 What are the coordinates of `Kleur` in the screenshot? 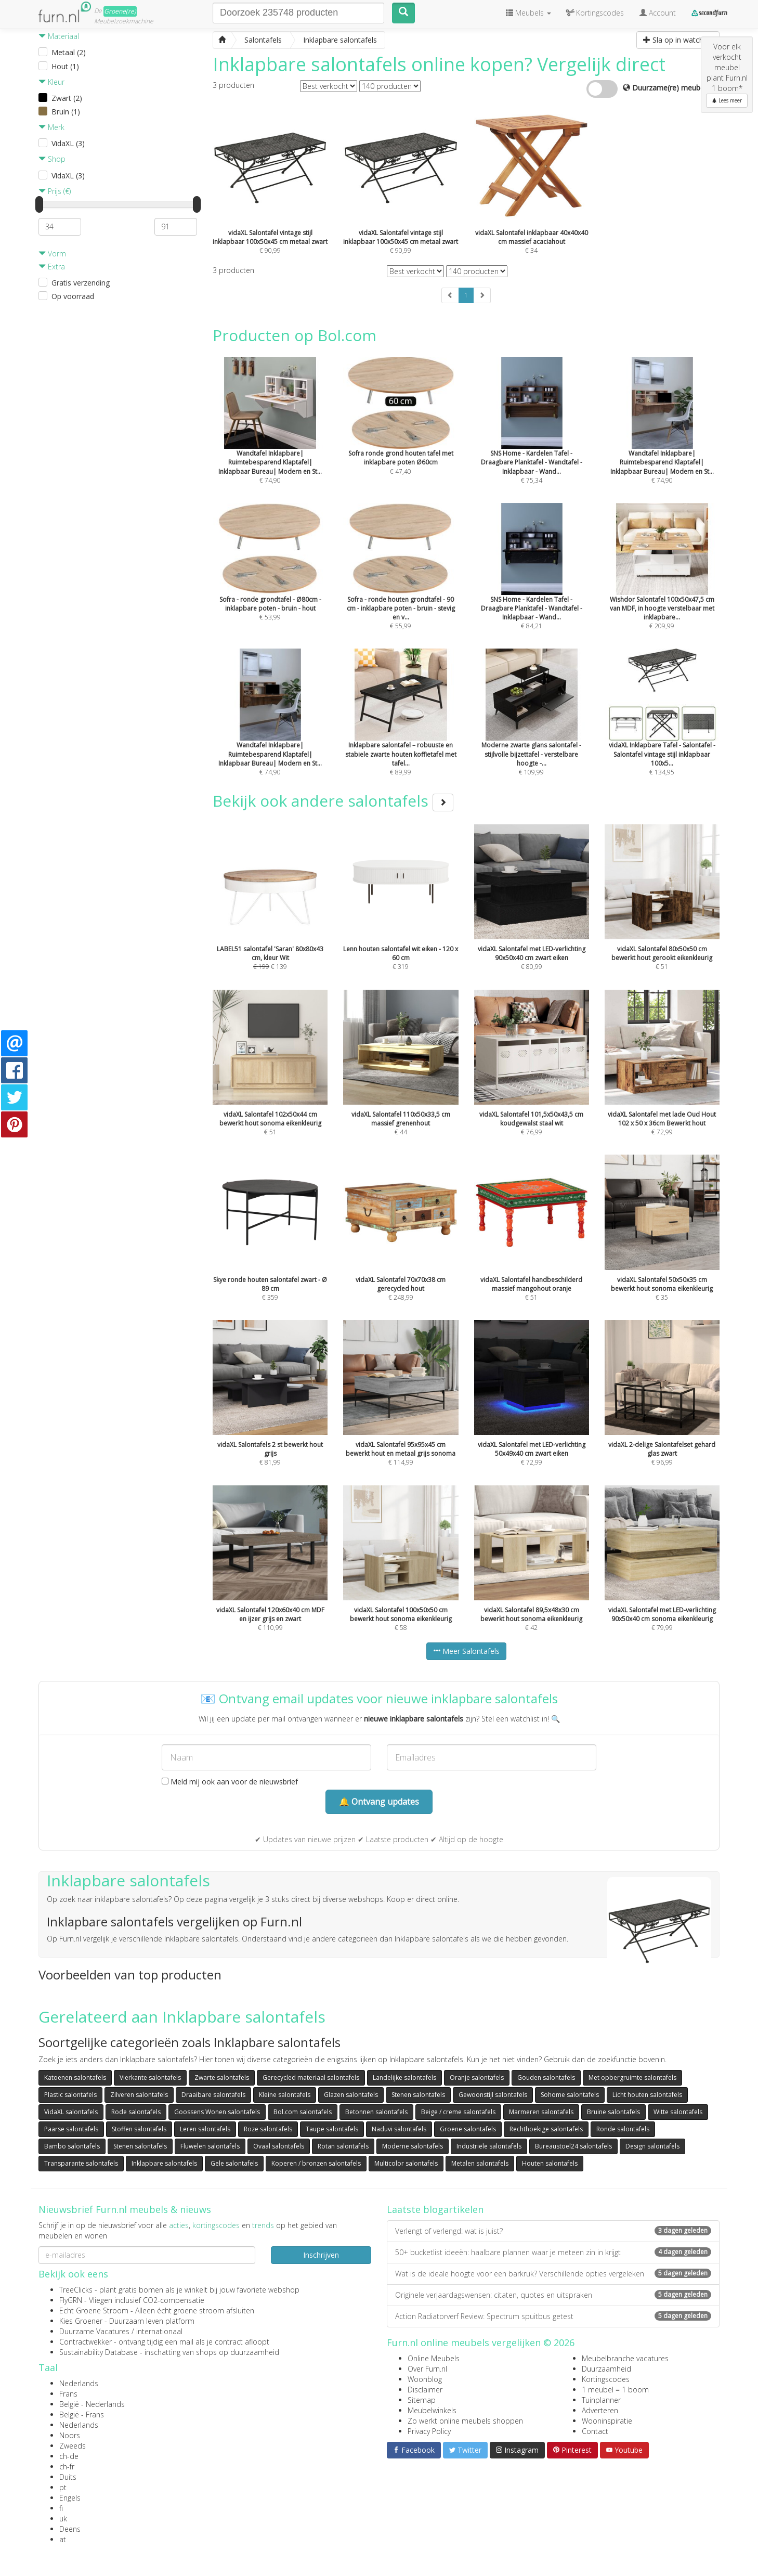 It's located at (51, 82).